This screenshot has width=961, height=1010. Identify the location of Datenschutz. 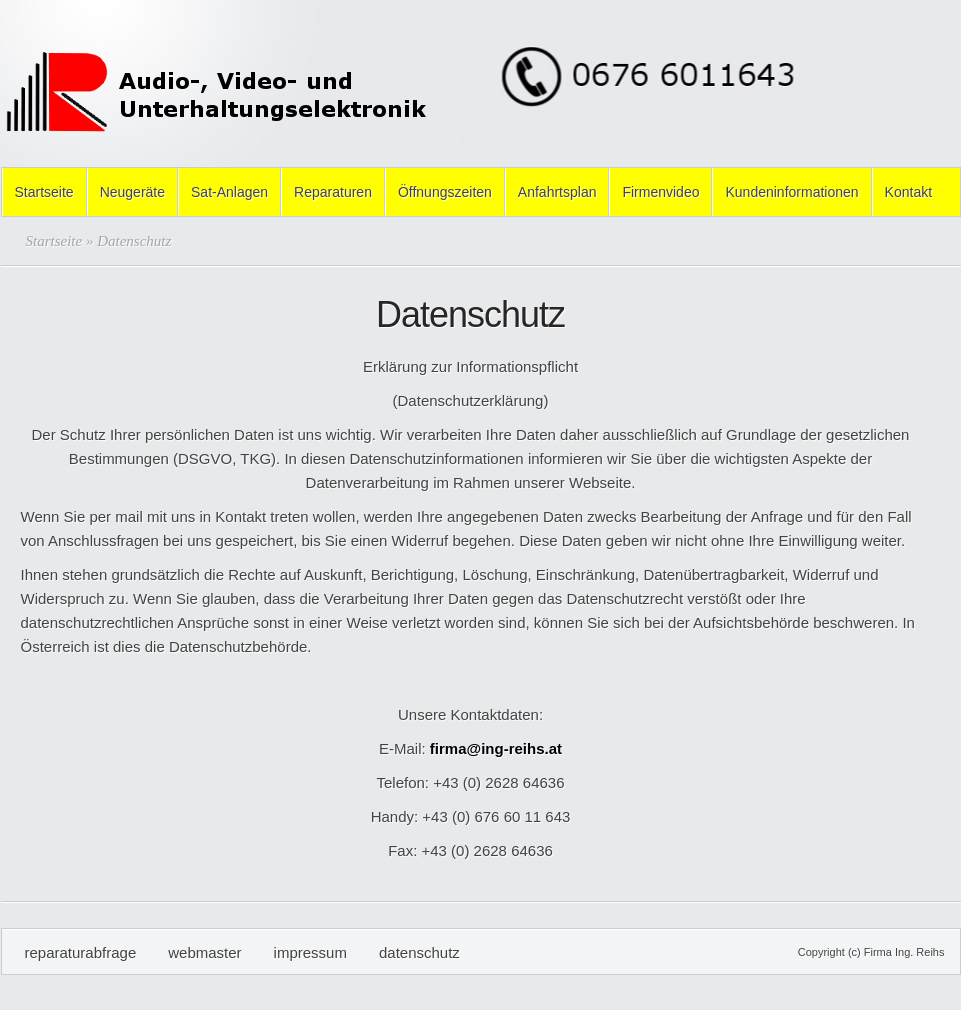
(419, 952).